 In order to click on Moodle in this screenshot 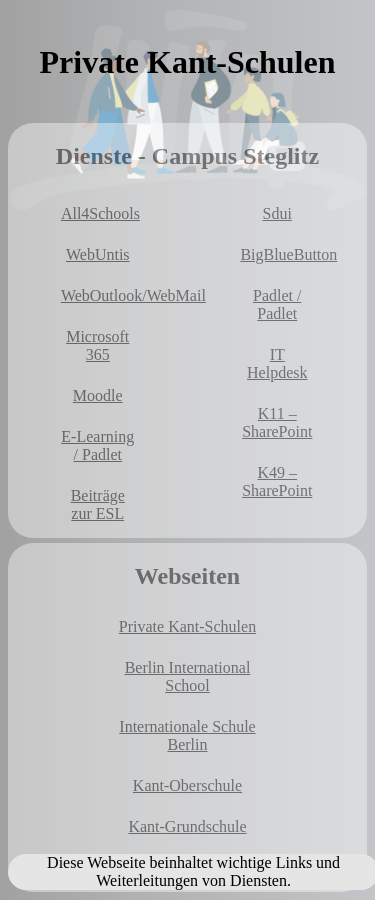, I will do `click(98, 395)`.